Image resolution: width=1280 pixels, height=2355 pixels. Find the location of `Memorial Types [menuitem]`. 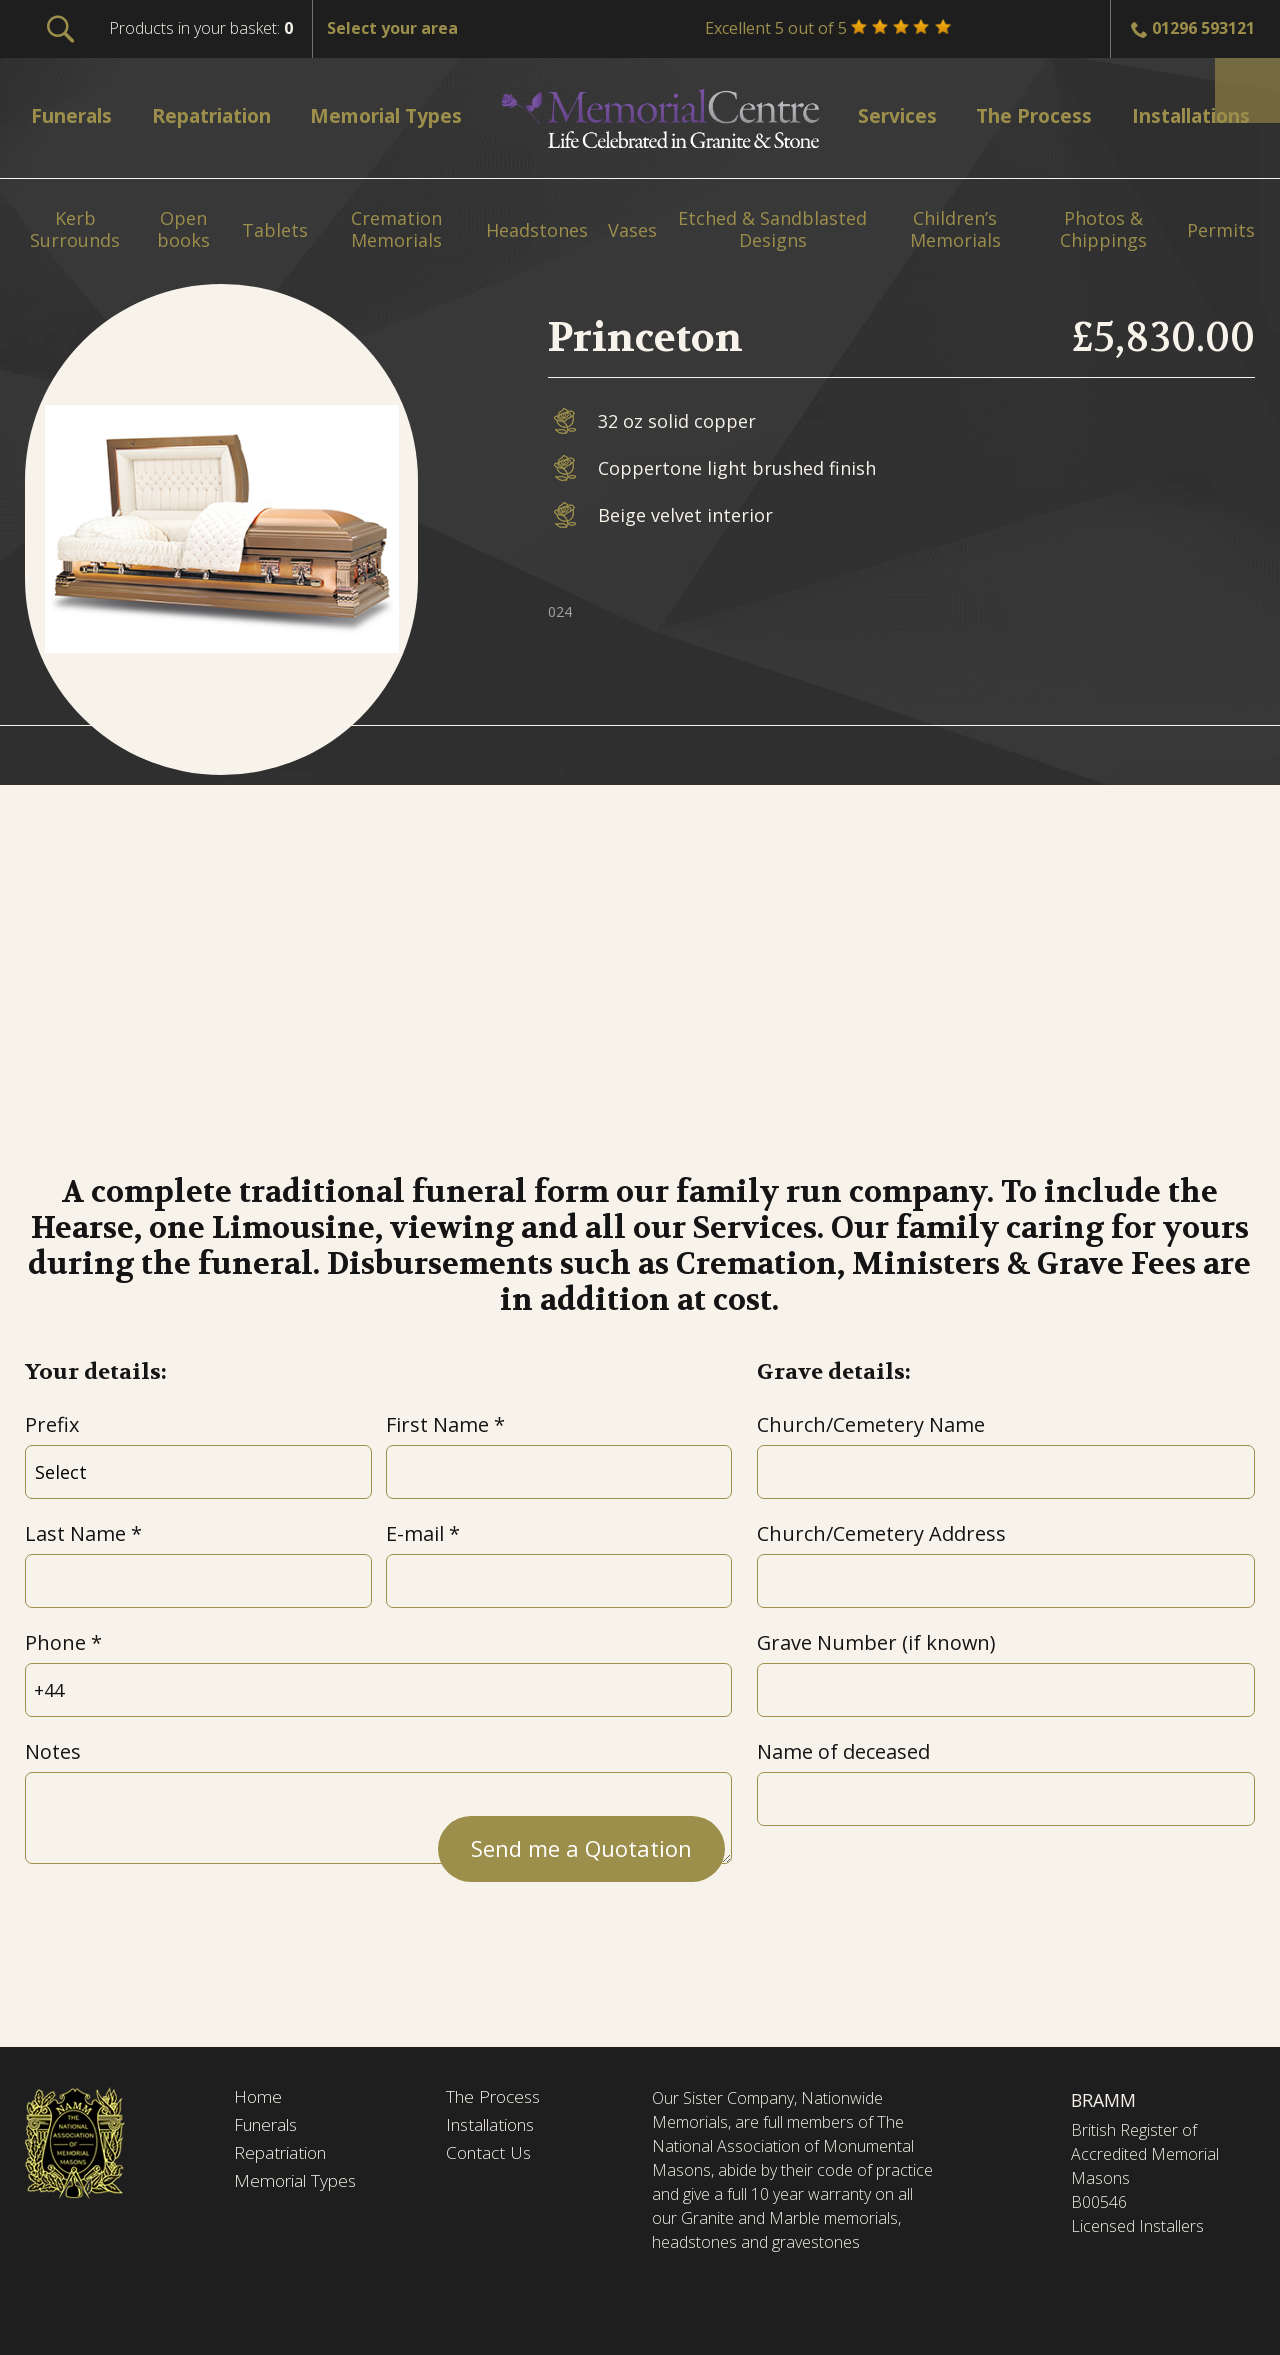

Memorial Types [menuitem] is located at coordinates (396, 115).